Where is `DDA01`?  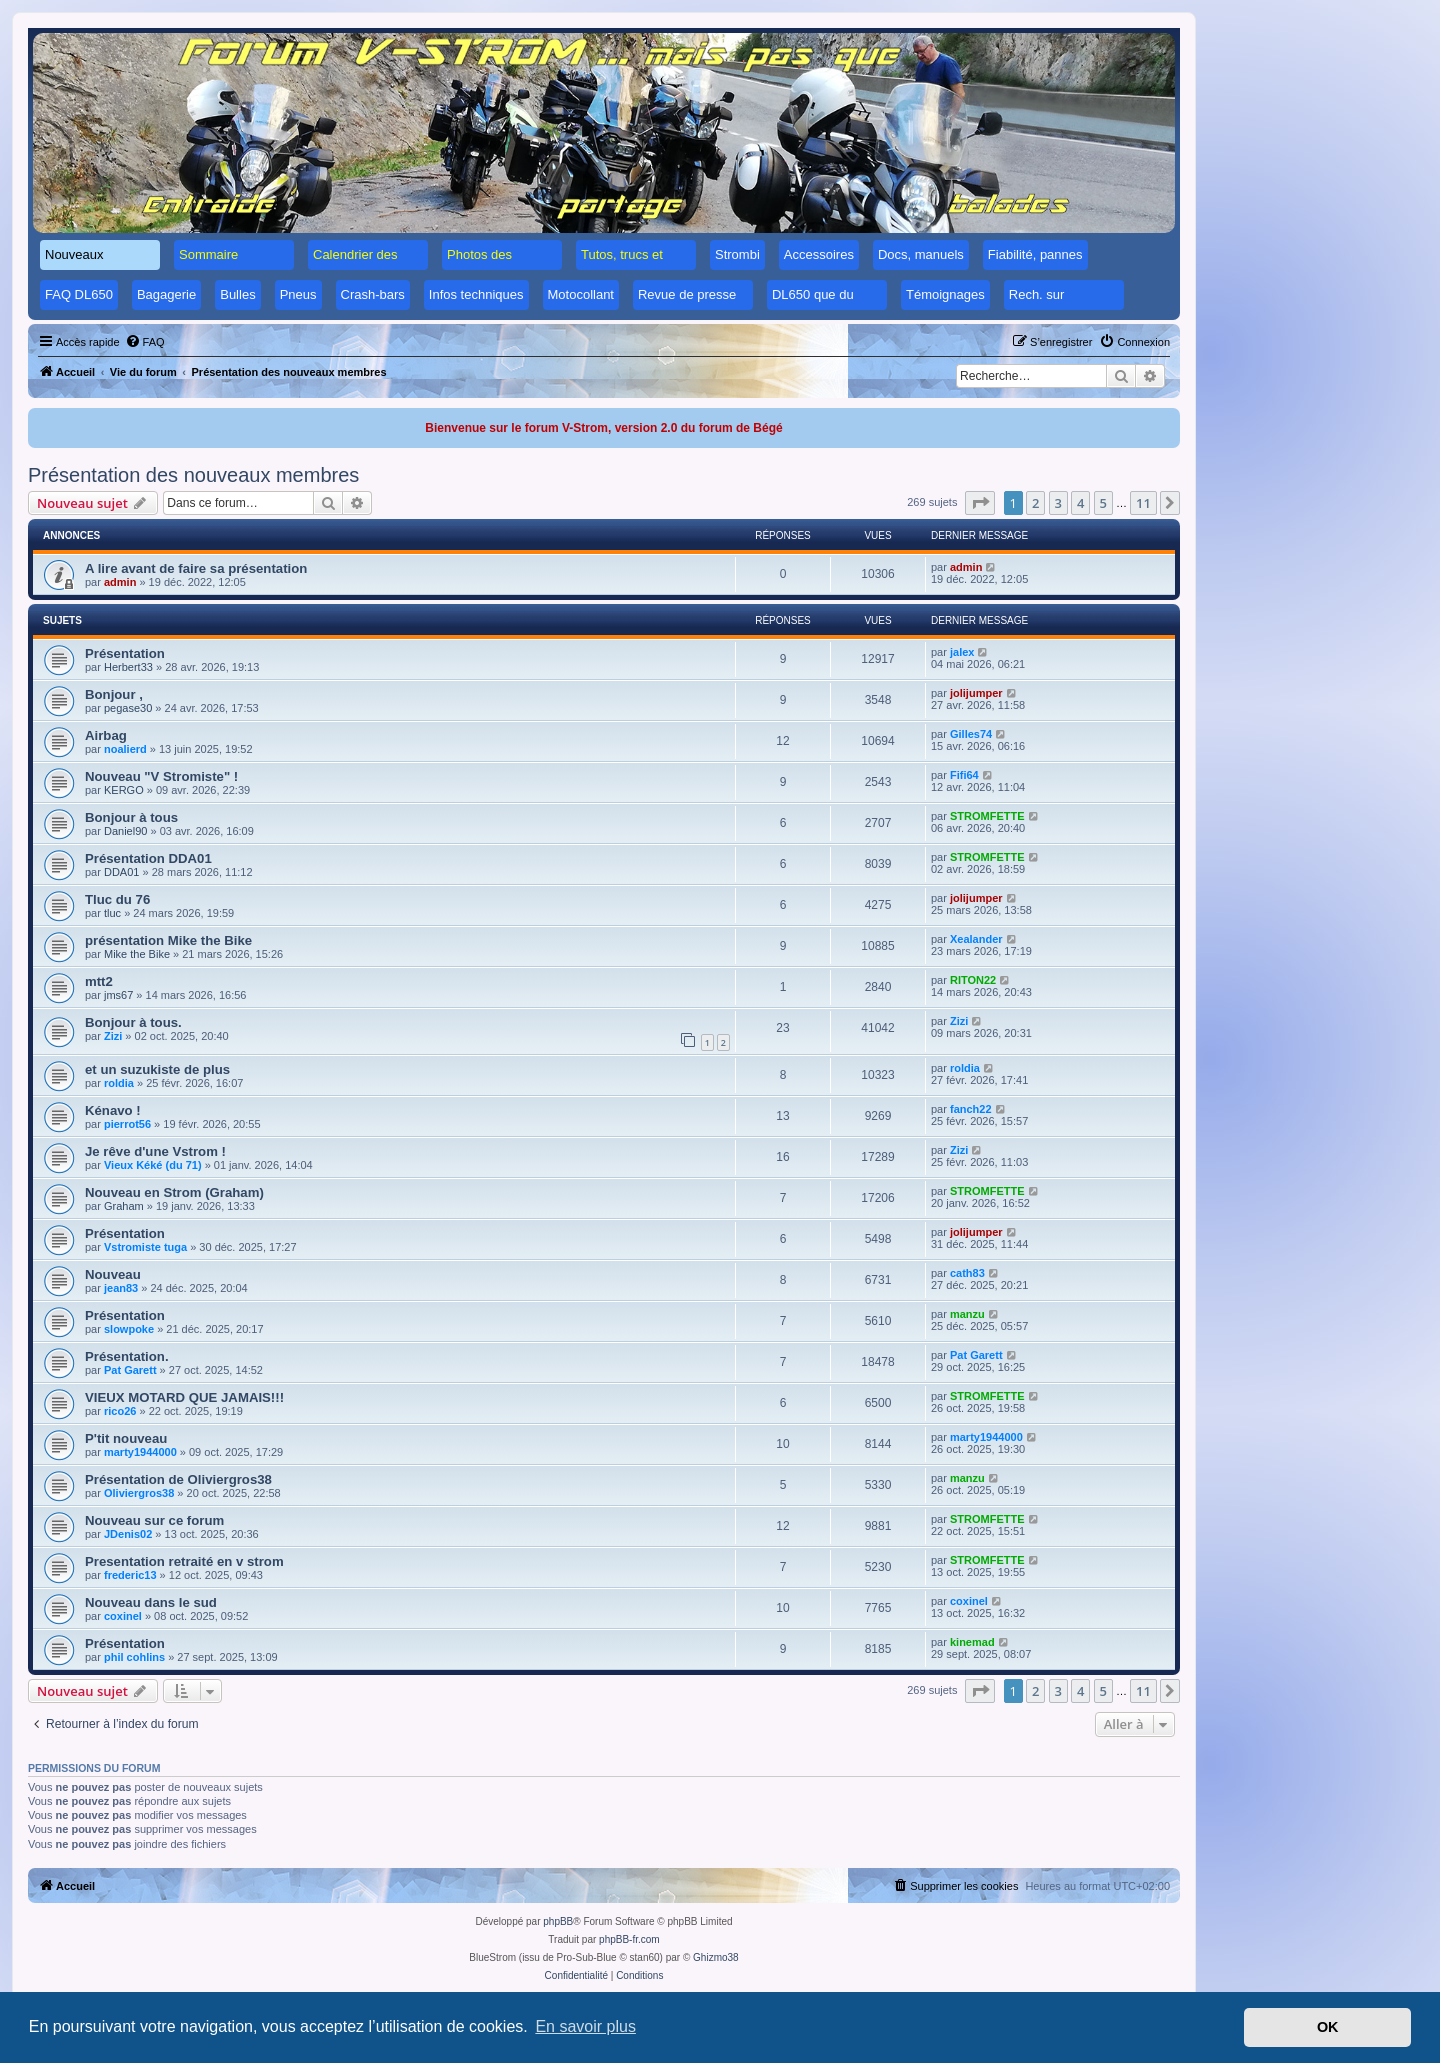 DDA01 is located at coordinates (121, 872).